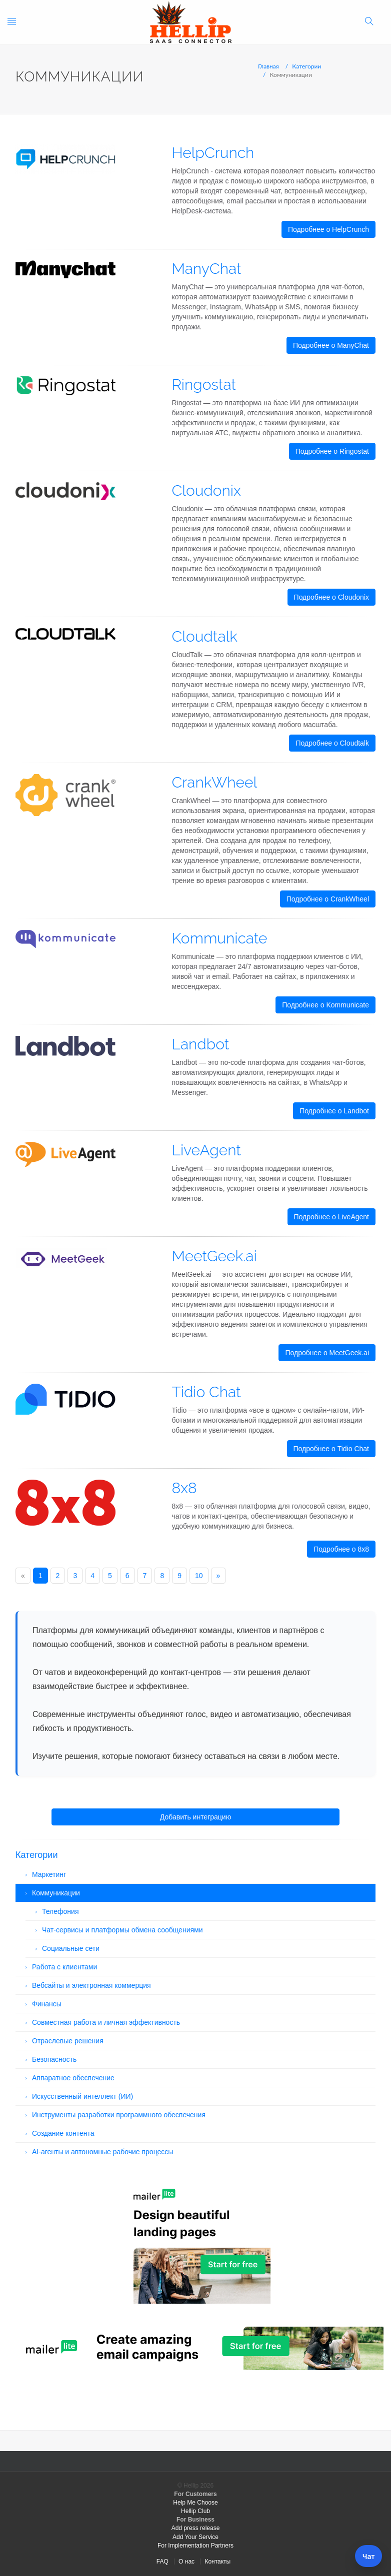 Image resolution: width=391 pixels, height=2576 pixels. I want to click on Добавить интеграцию, so click(195, 1817).